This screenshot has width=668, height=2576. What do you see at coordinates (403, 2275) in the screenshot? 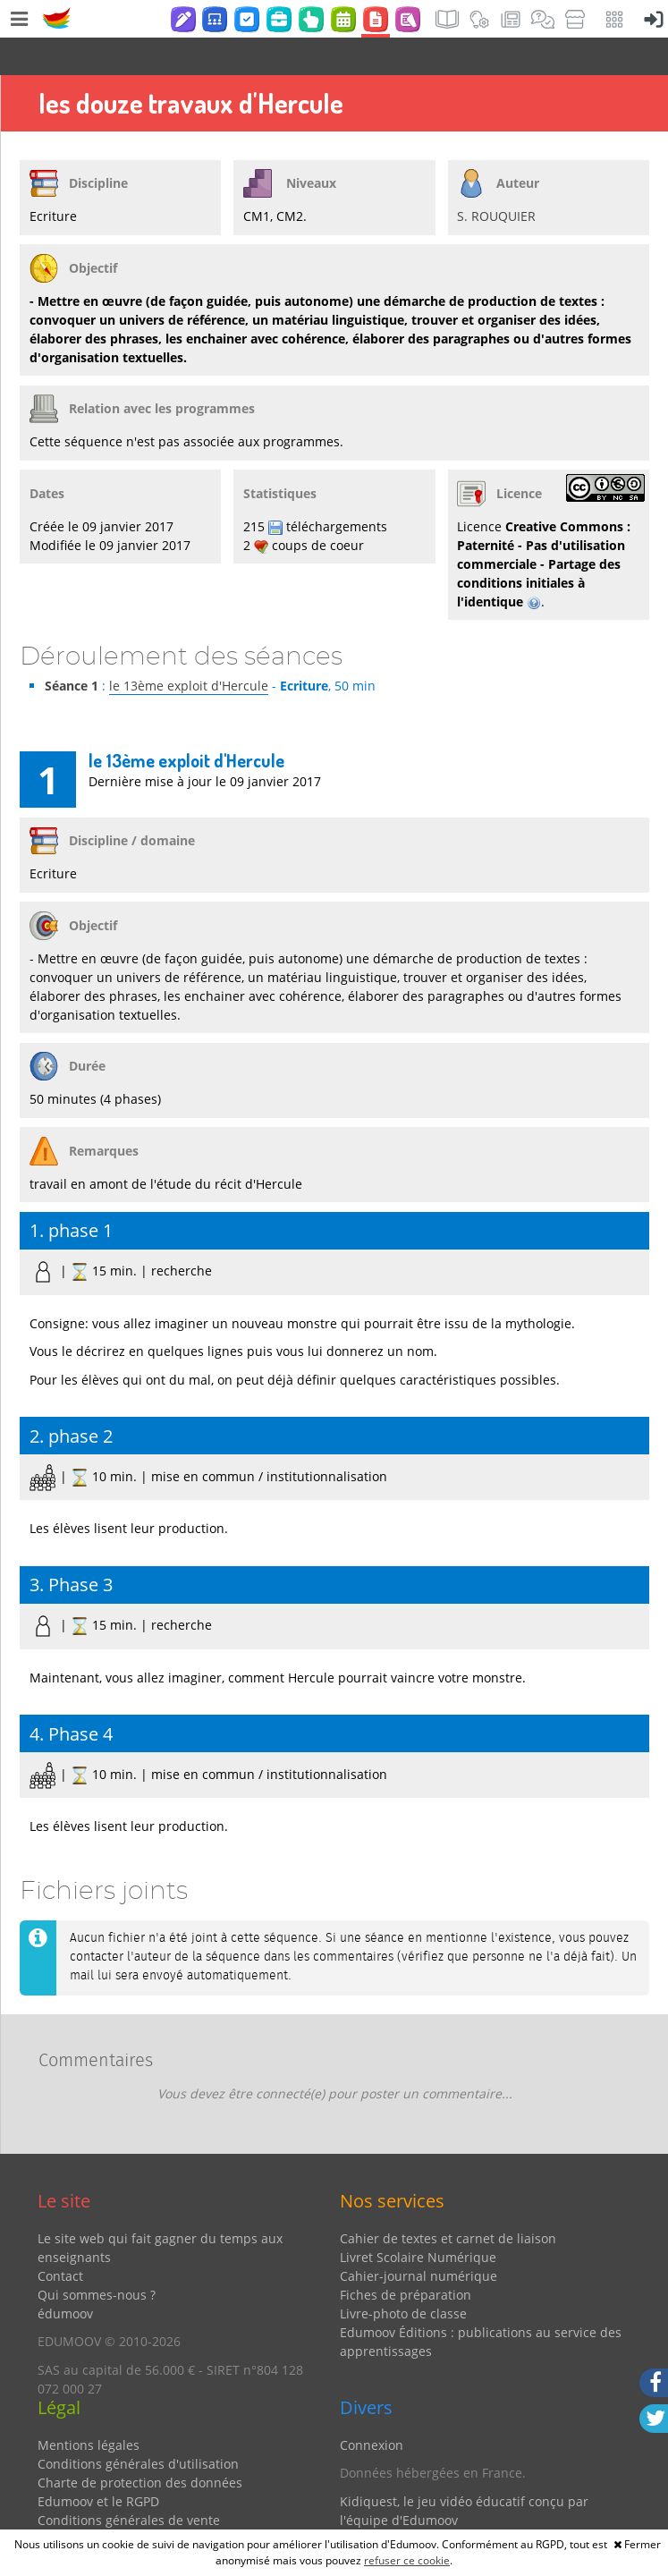
I see `Livre-photo de classe` at bounding box center [403, 2275].